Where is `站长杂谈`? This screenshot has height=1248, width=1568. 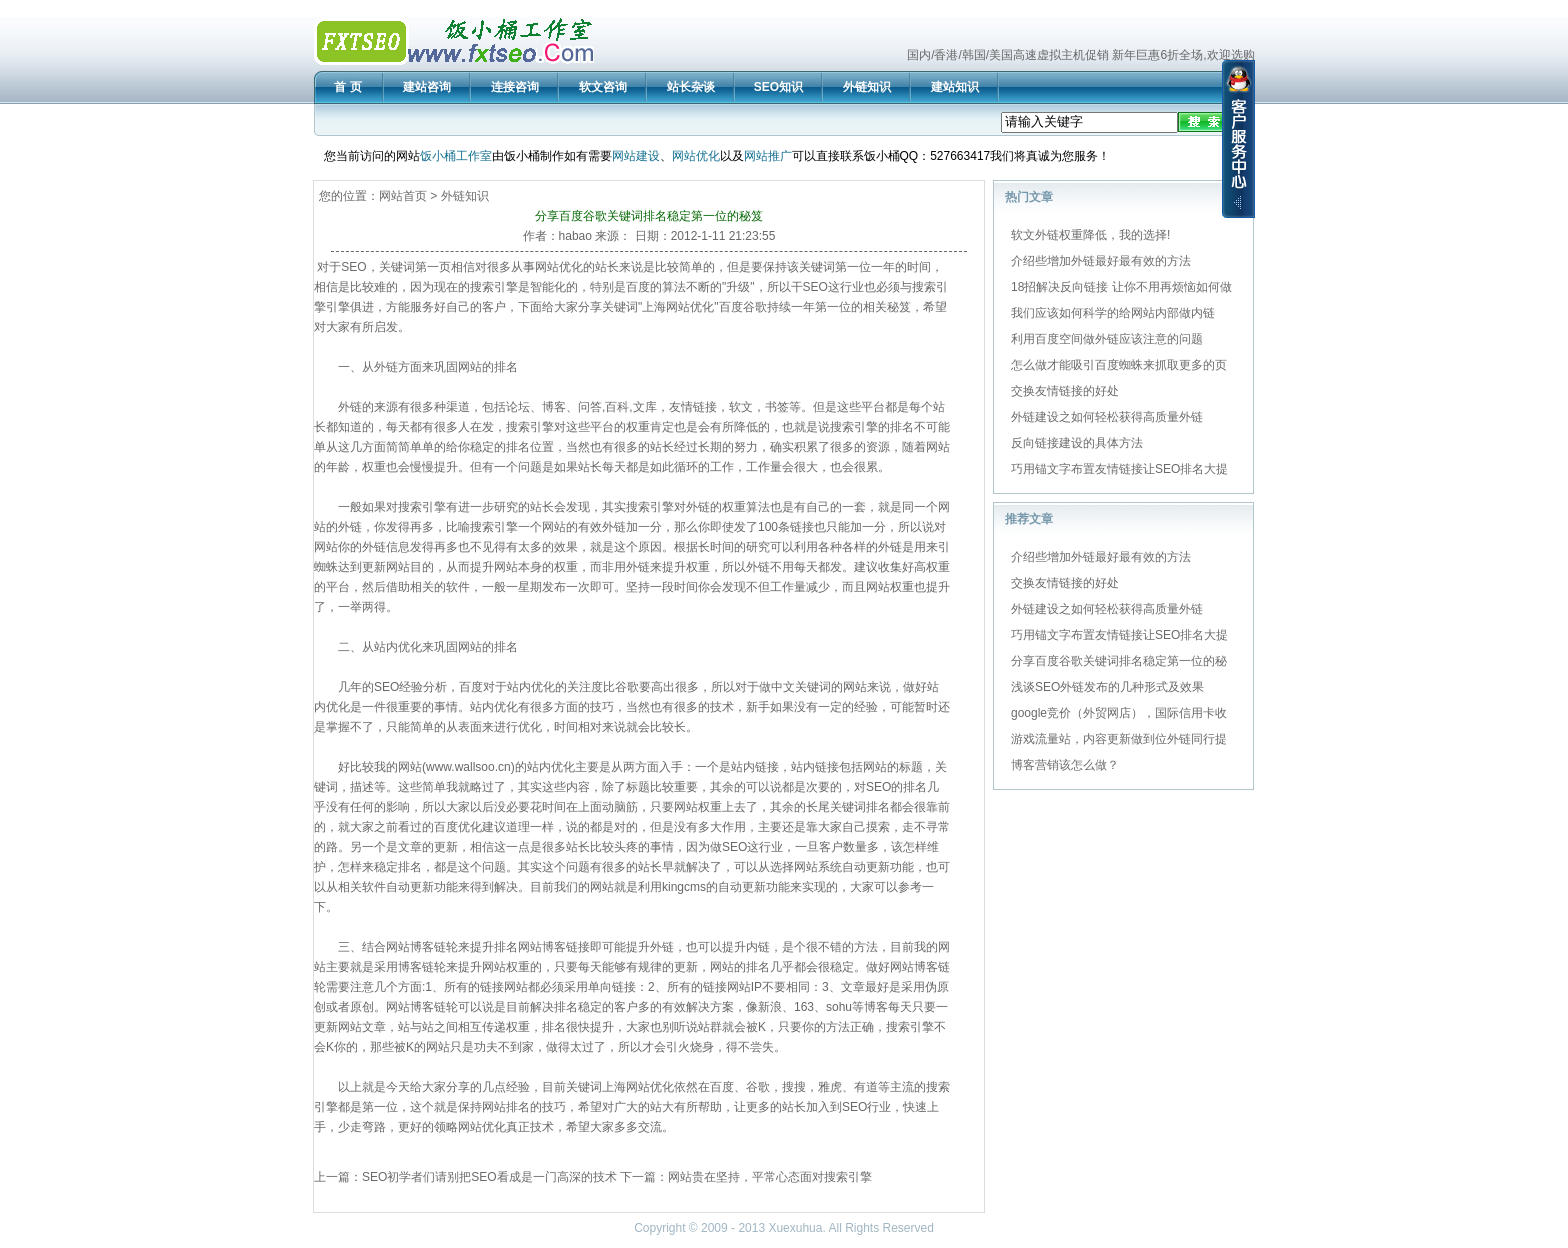 站长杂谈 is located at coordinates (691, 87).